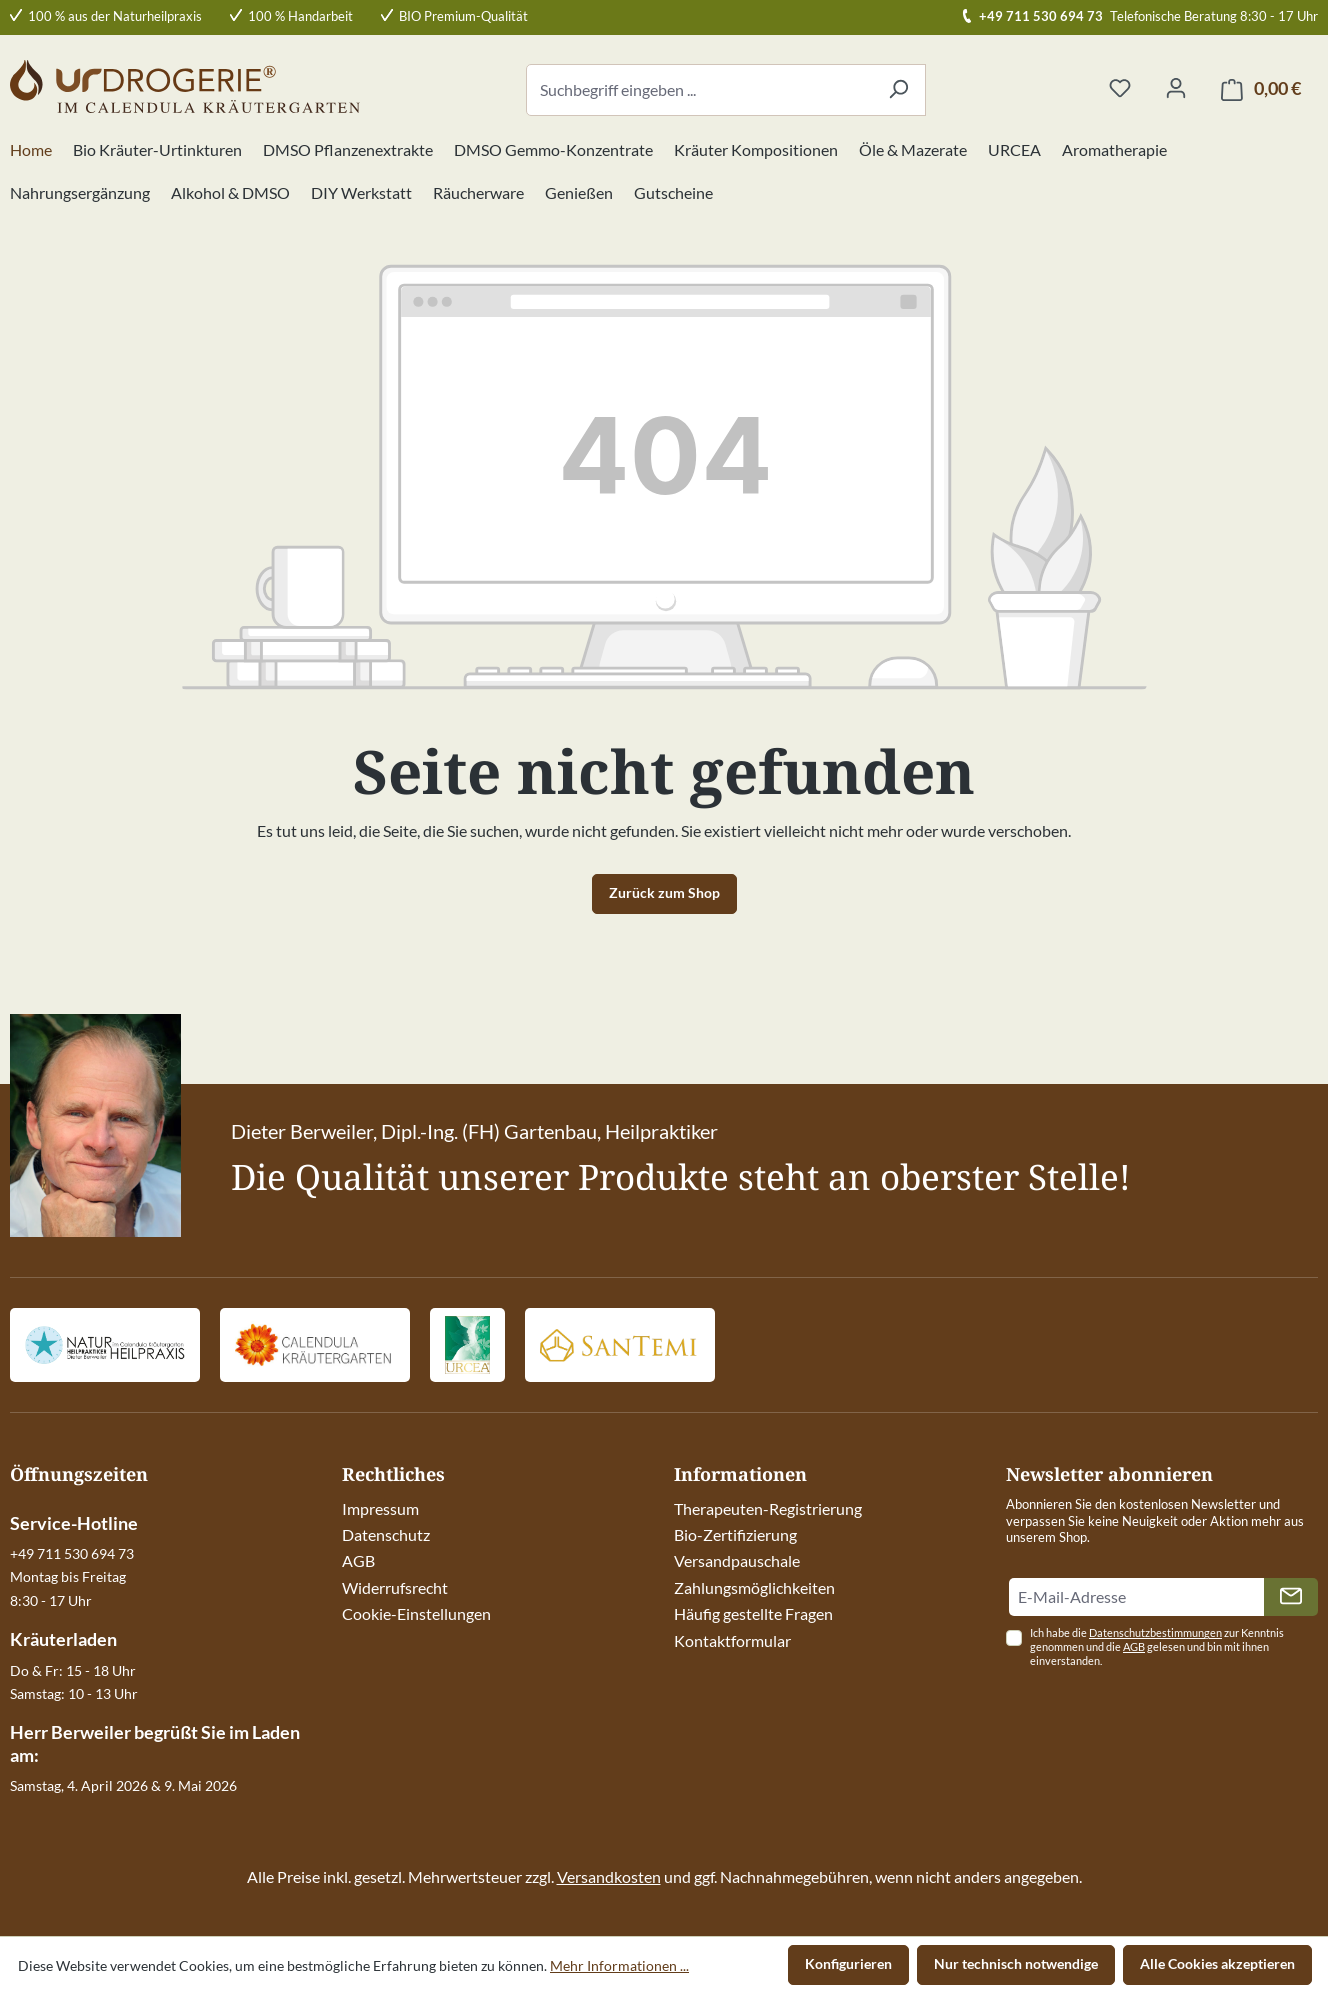  Describe the element at coordinates (732, 1640) in the screenshot. I see `Kontaktformular` at that location.